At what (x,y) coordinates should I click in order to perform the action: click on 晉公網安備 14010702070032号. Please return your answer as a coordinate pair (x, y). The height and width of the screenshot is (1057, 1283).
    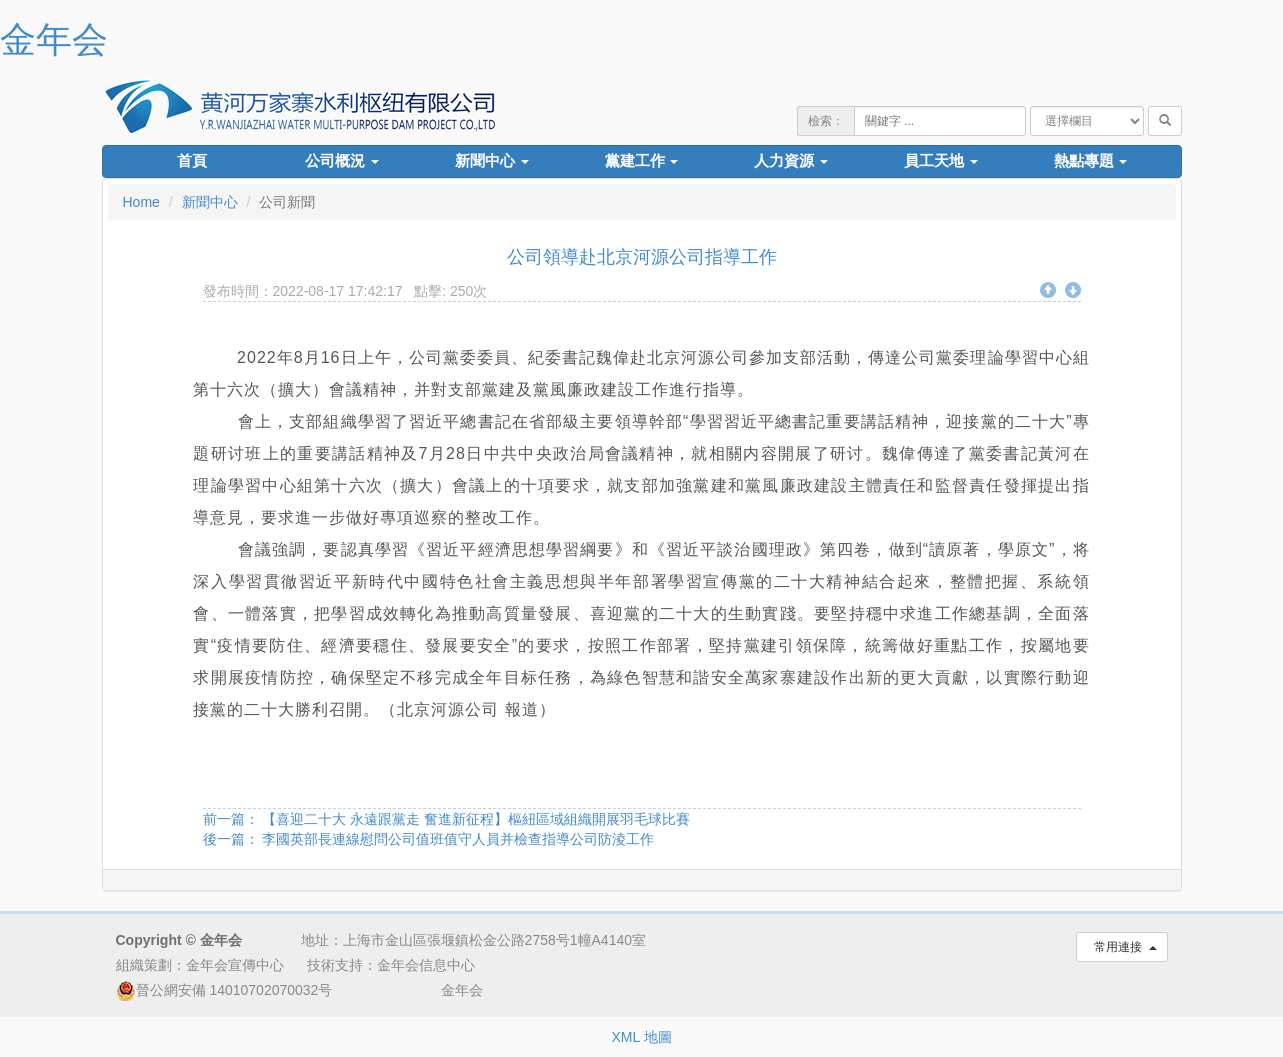
    Looking at the image, I should click on (224, 990).